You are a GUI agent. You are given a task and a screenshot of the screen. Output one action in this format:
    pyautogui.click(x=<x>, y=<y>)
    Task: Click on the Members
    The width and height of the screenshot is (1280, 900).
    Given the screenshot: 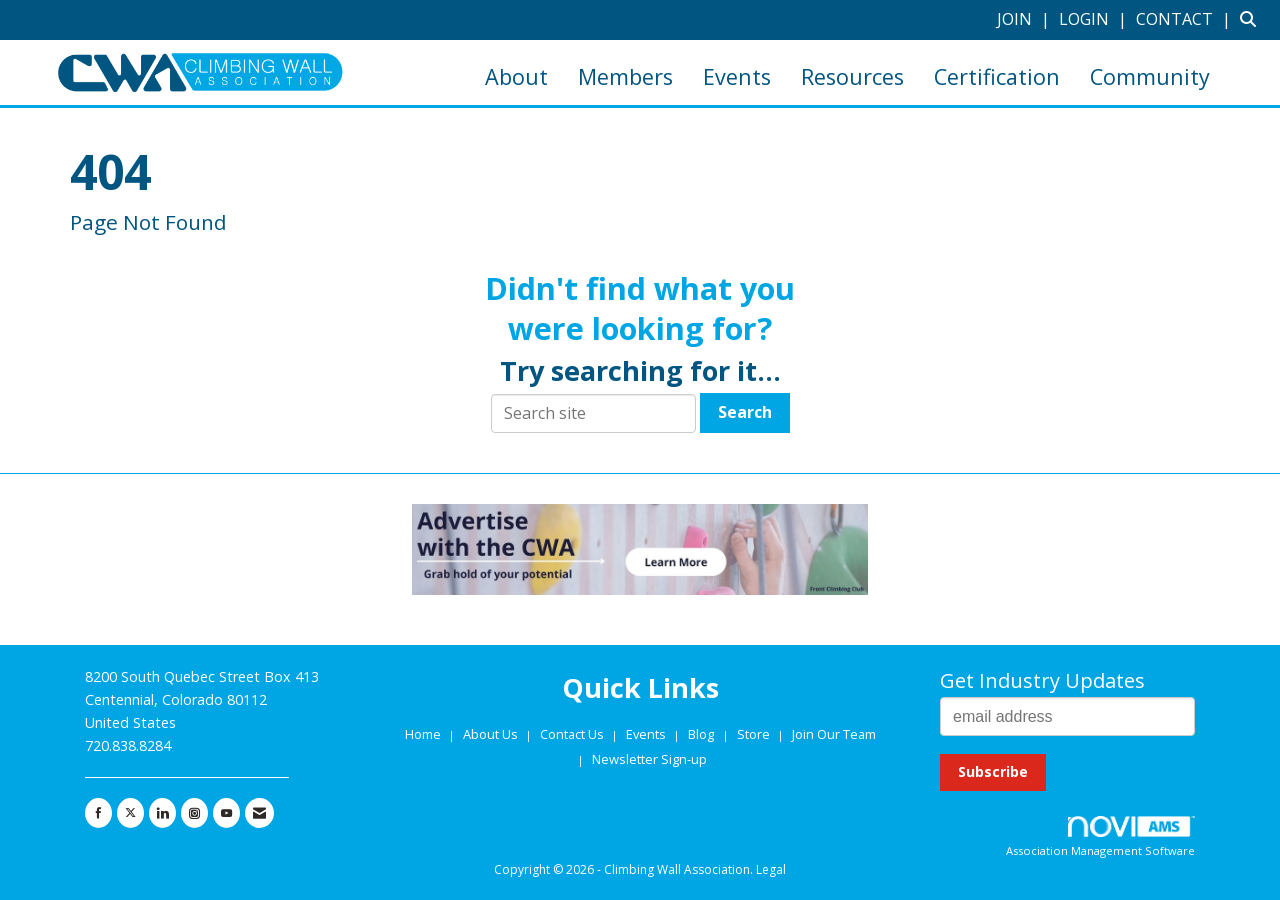 What is the action you would take?
    pyautogui.click(x=625, y=76)
    